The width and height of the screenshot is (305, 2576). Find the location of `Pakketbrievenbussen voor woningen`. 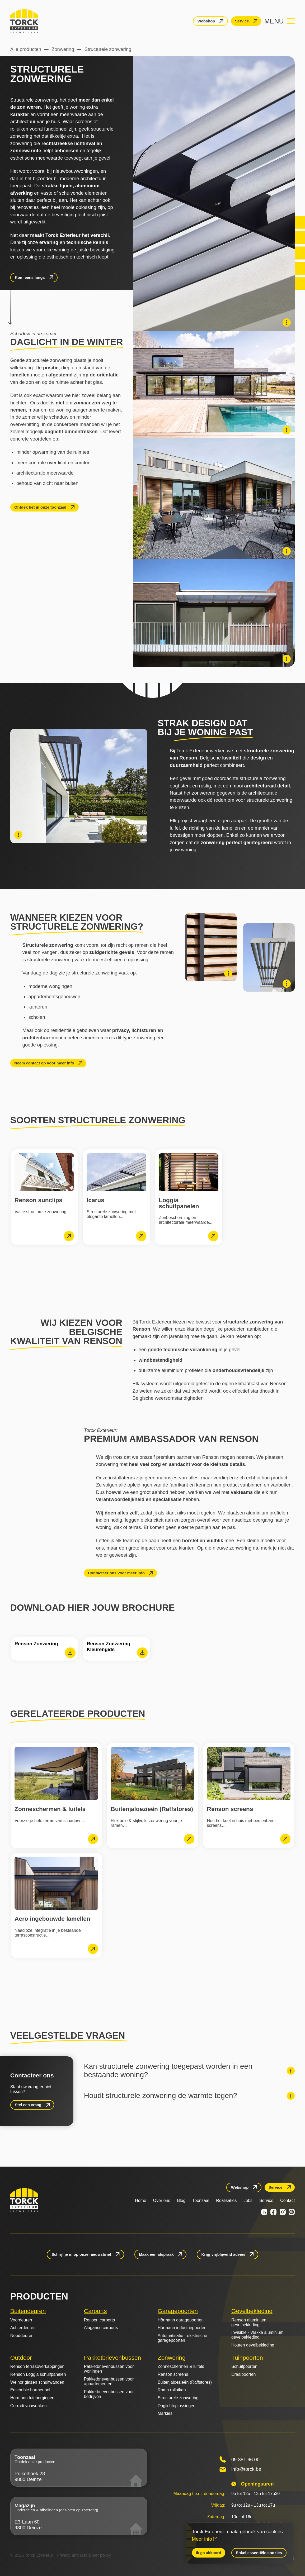

Pakketbrievenbussen voor woningen is located at coordinates (109, 2368).